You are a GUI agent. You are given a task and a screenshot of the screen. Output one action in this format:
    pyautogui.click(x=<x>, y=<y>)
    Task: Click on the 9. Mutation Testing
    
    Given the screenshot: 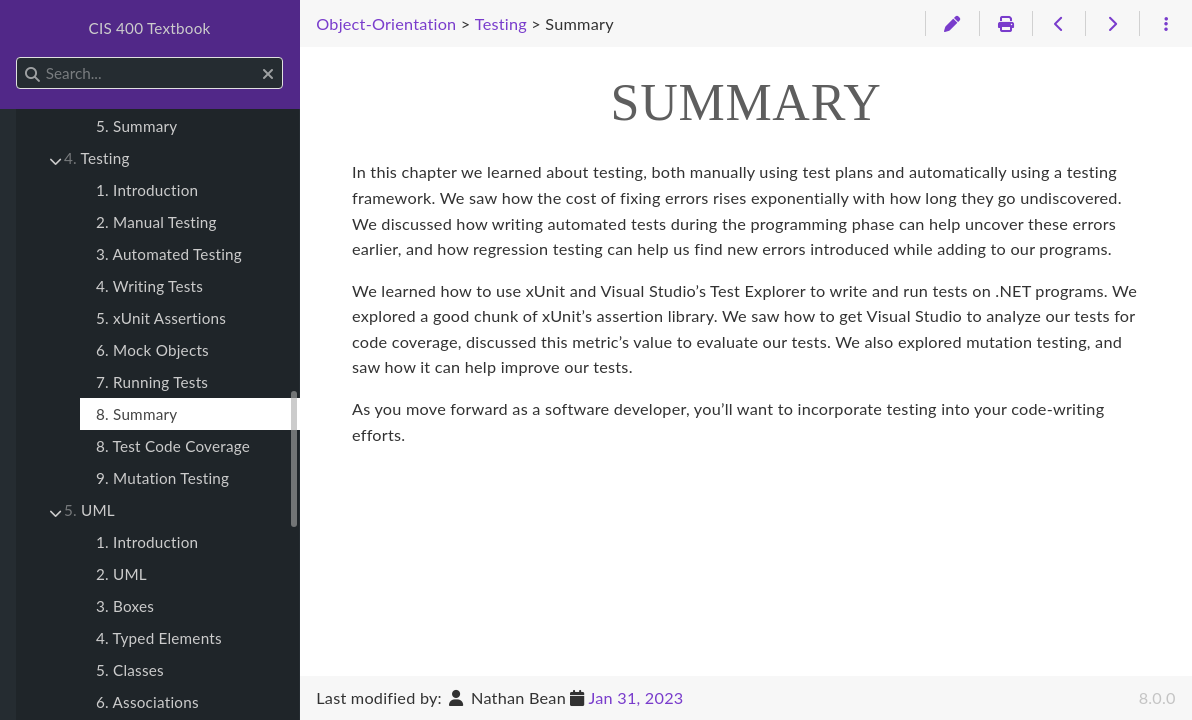 What is the action you would take?
    pyautogui.click(x=162, y=478)
    